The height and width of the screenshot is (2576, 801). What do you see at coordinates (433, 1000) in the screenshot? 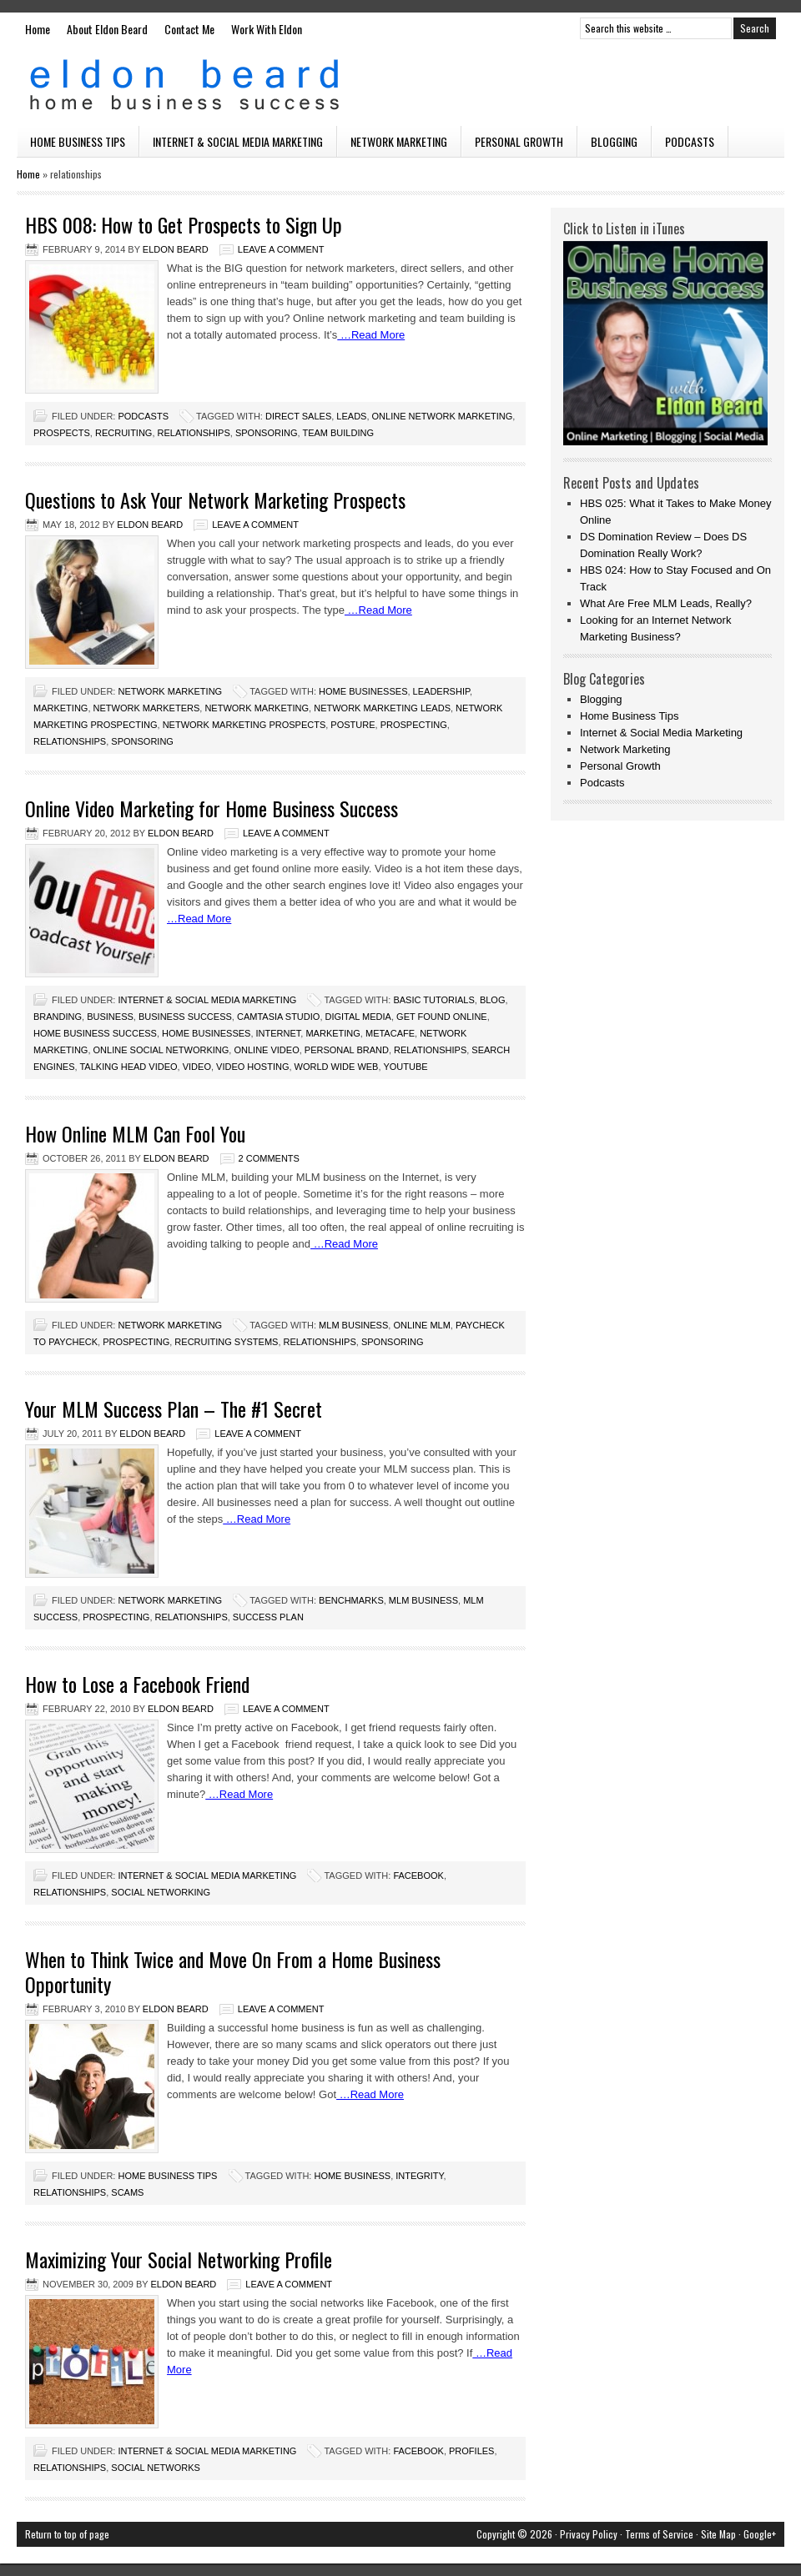
I see `basic tutorials` at bounding box center [433, 1000].